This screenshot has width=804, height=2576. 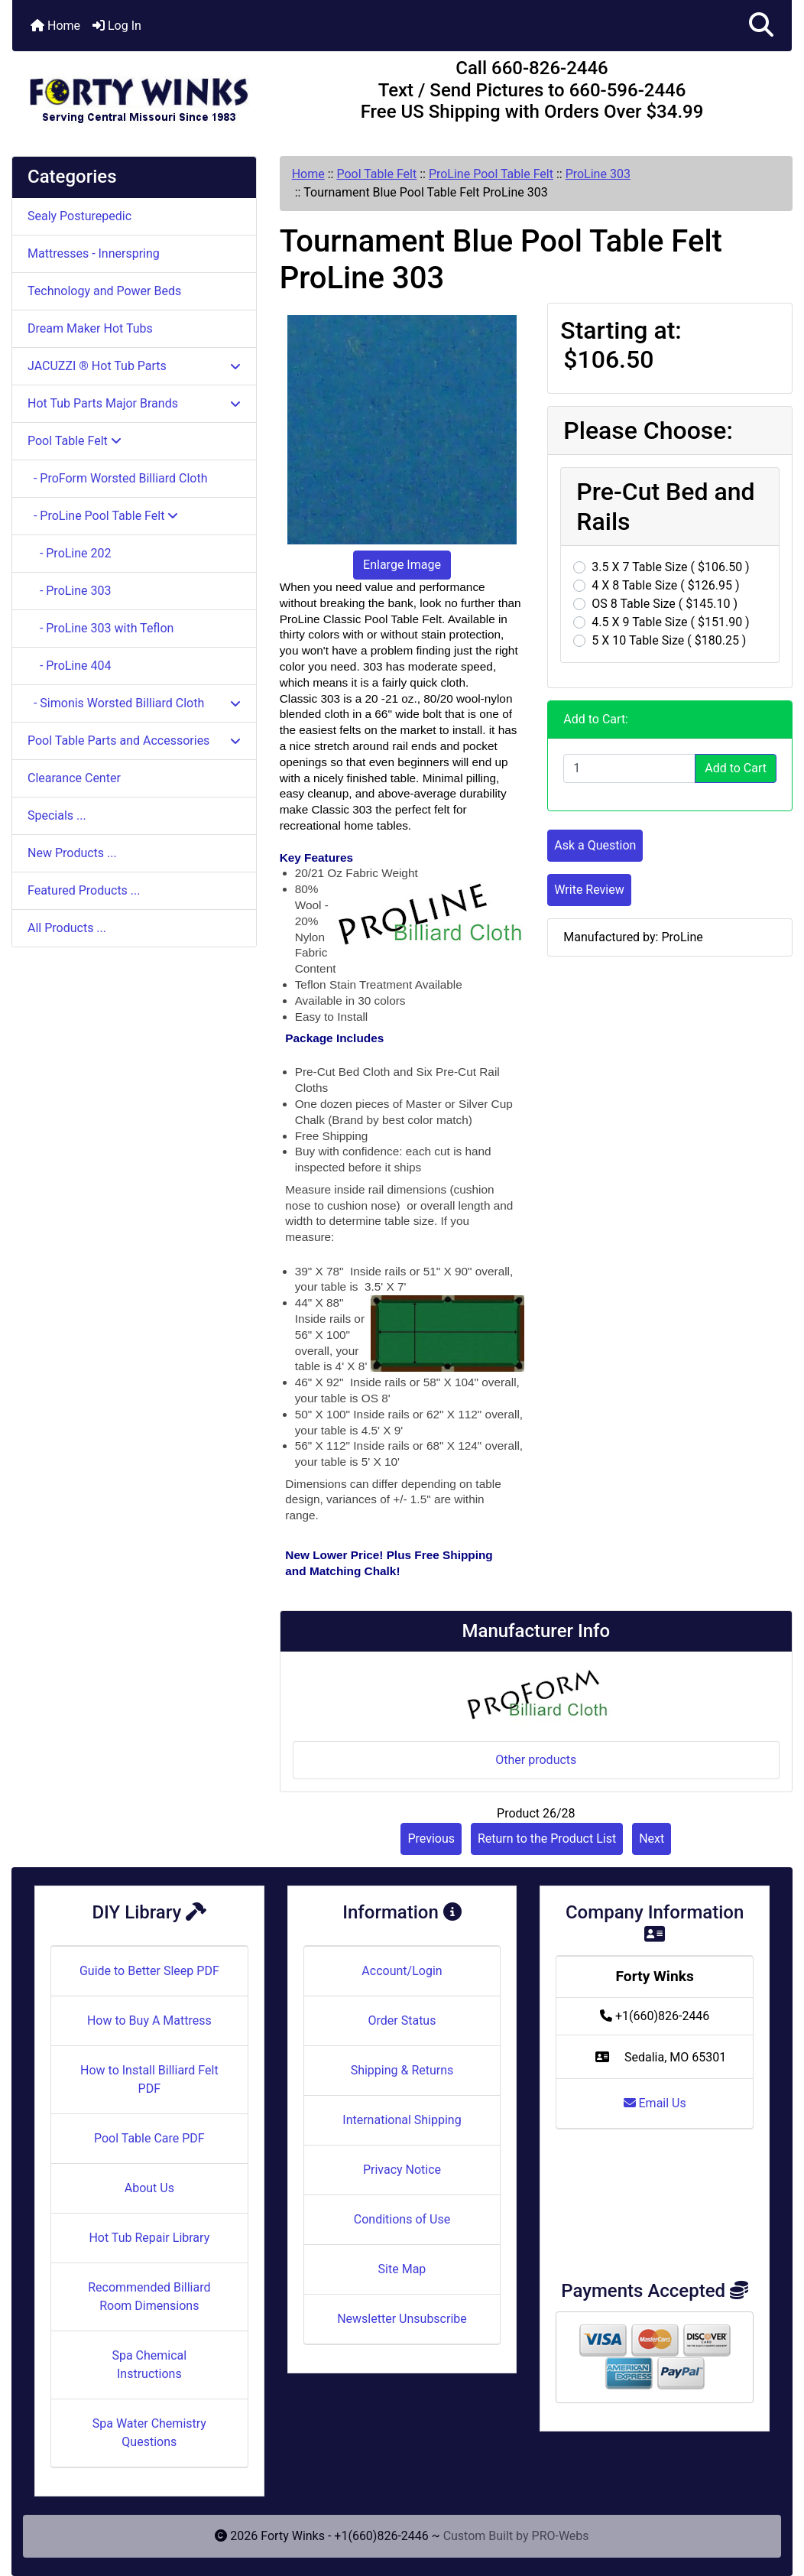 I want to click on [Enter quantity to add to cart], so click(x=629, y=768).